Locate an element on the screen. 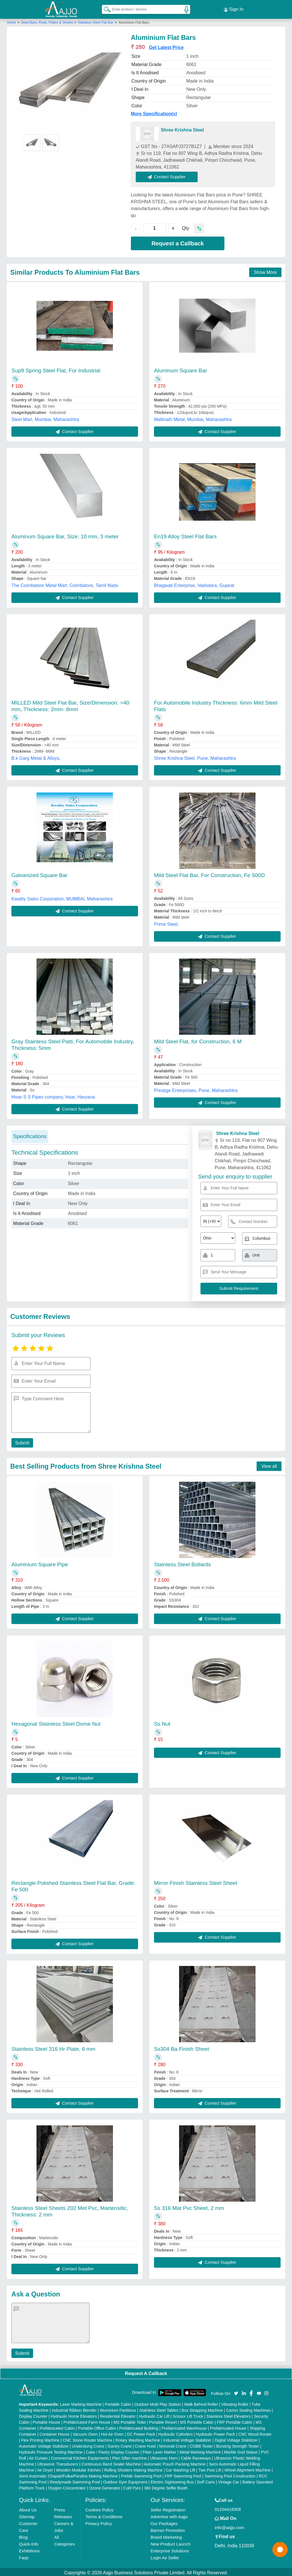 This screenshot has width=292, height=2576. Golf Carts is located at coordinates (206, 2480).